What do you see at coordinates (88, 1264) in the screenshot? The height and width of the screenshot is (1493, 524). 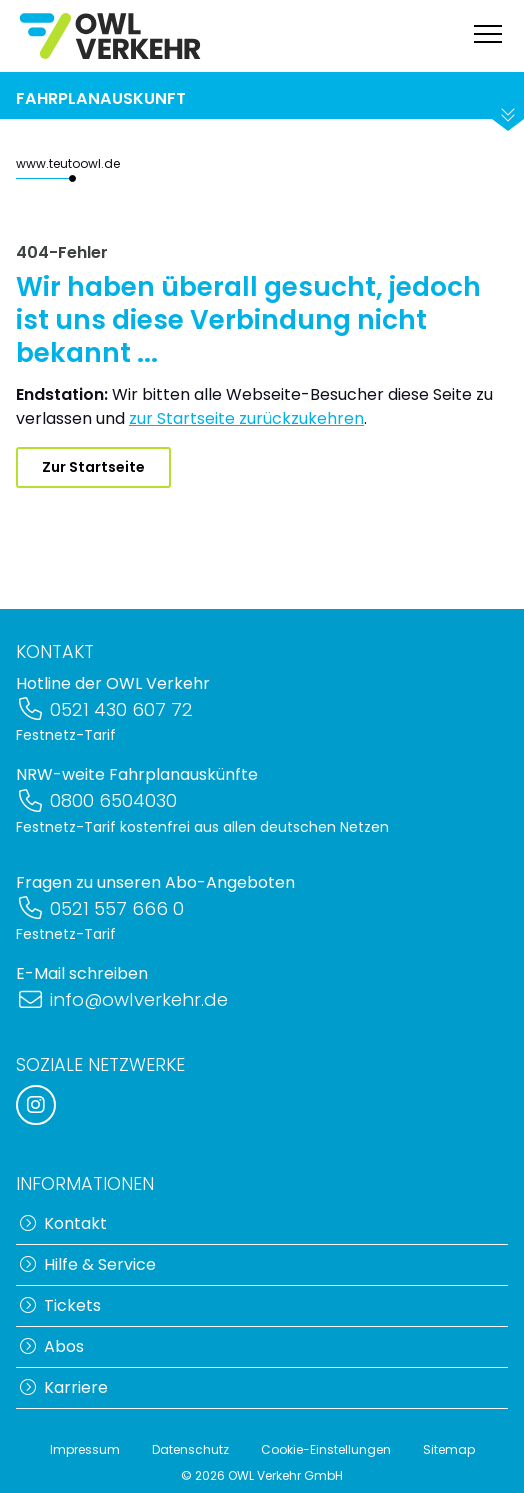 I see `Hilfe & Service` at bounding box center [88, 1264].